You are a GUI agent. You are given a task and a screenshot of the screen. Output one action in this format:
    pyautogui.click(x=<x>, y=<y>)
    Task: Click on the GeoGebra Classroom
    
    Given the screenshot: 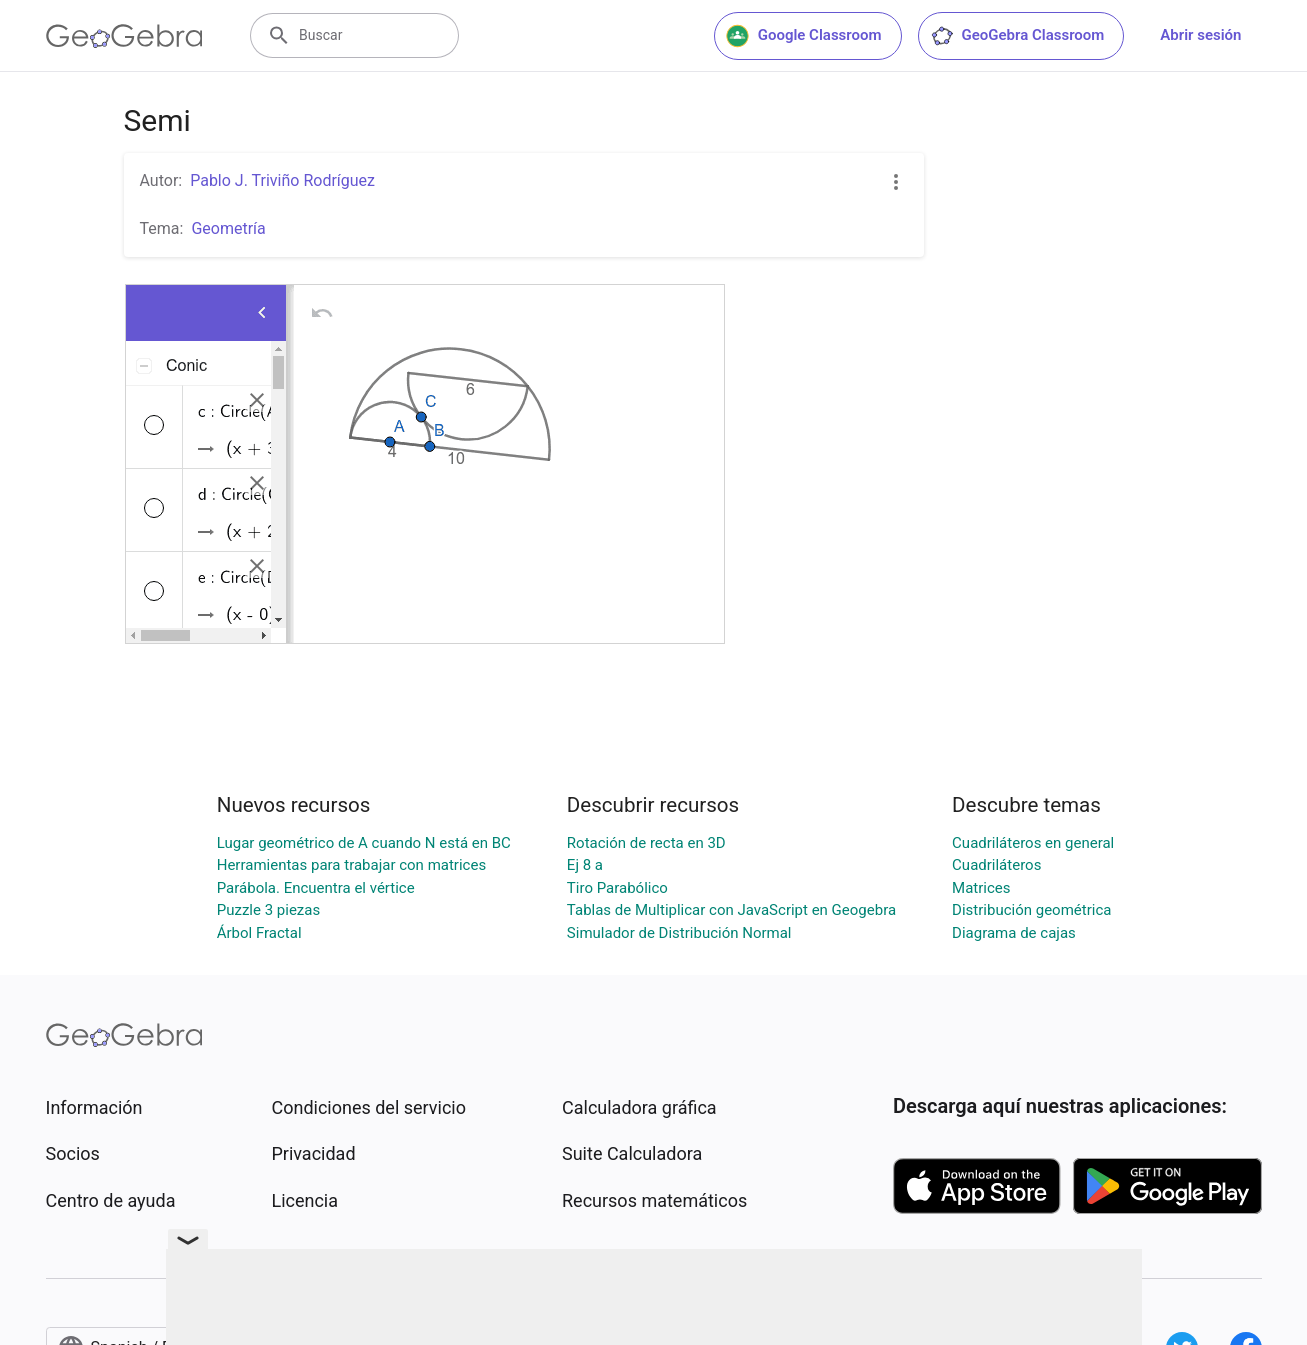 What is the action you would take?
    pyautogui.click(x=1017, y=36)
    